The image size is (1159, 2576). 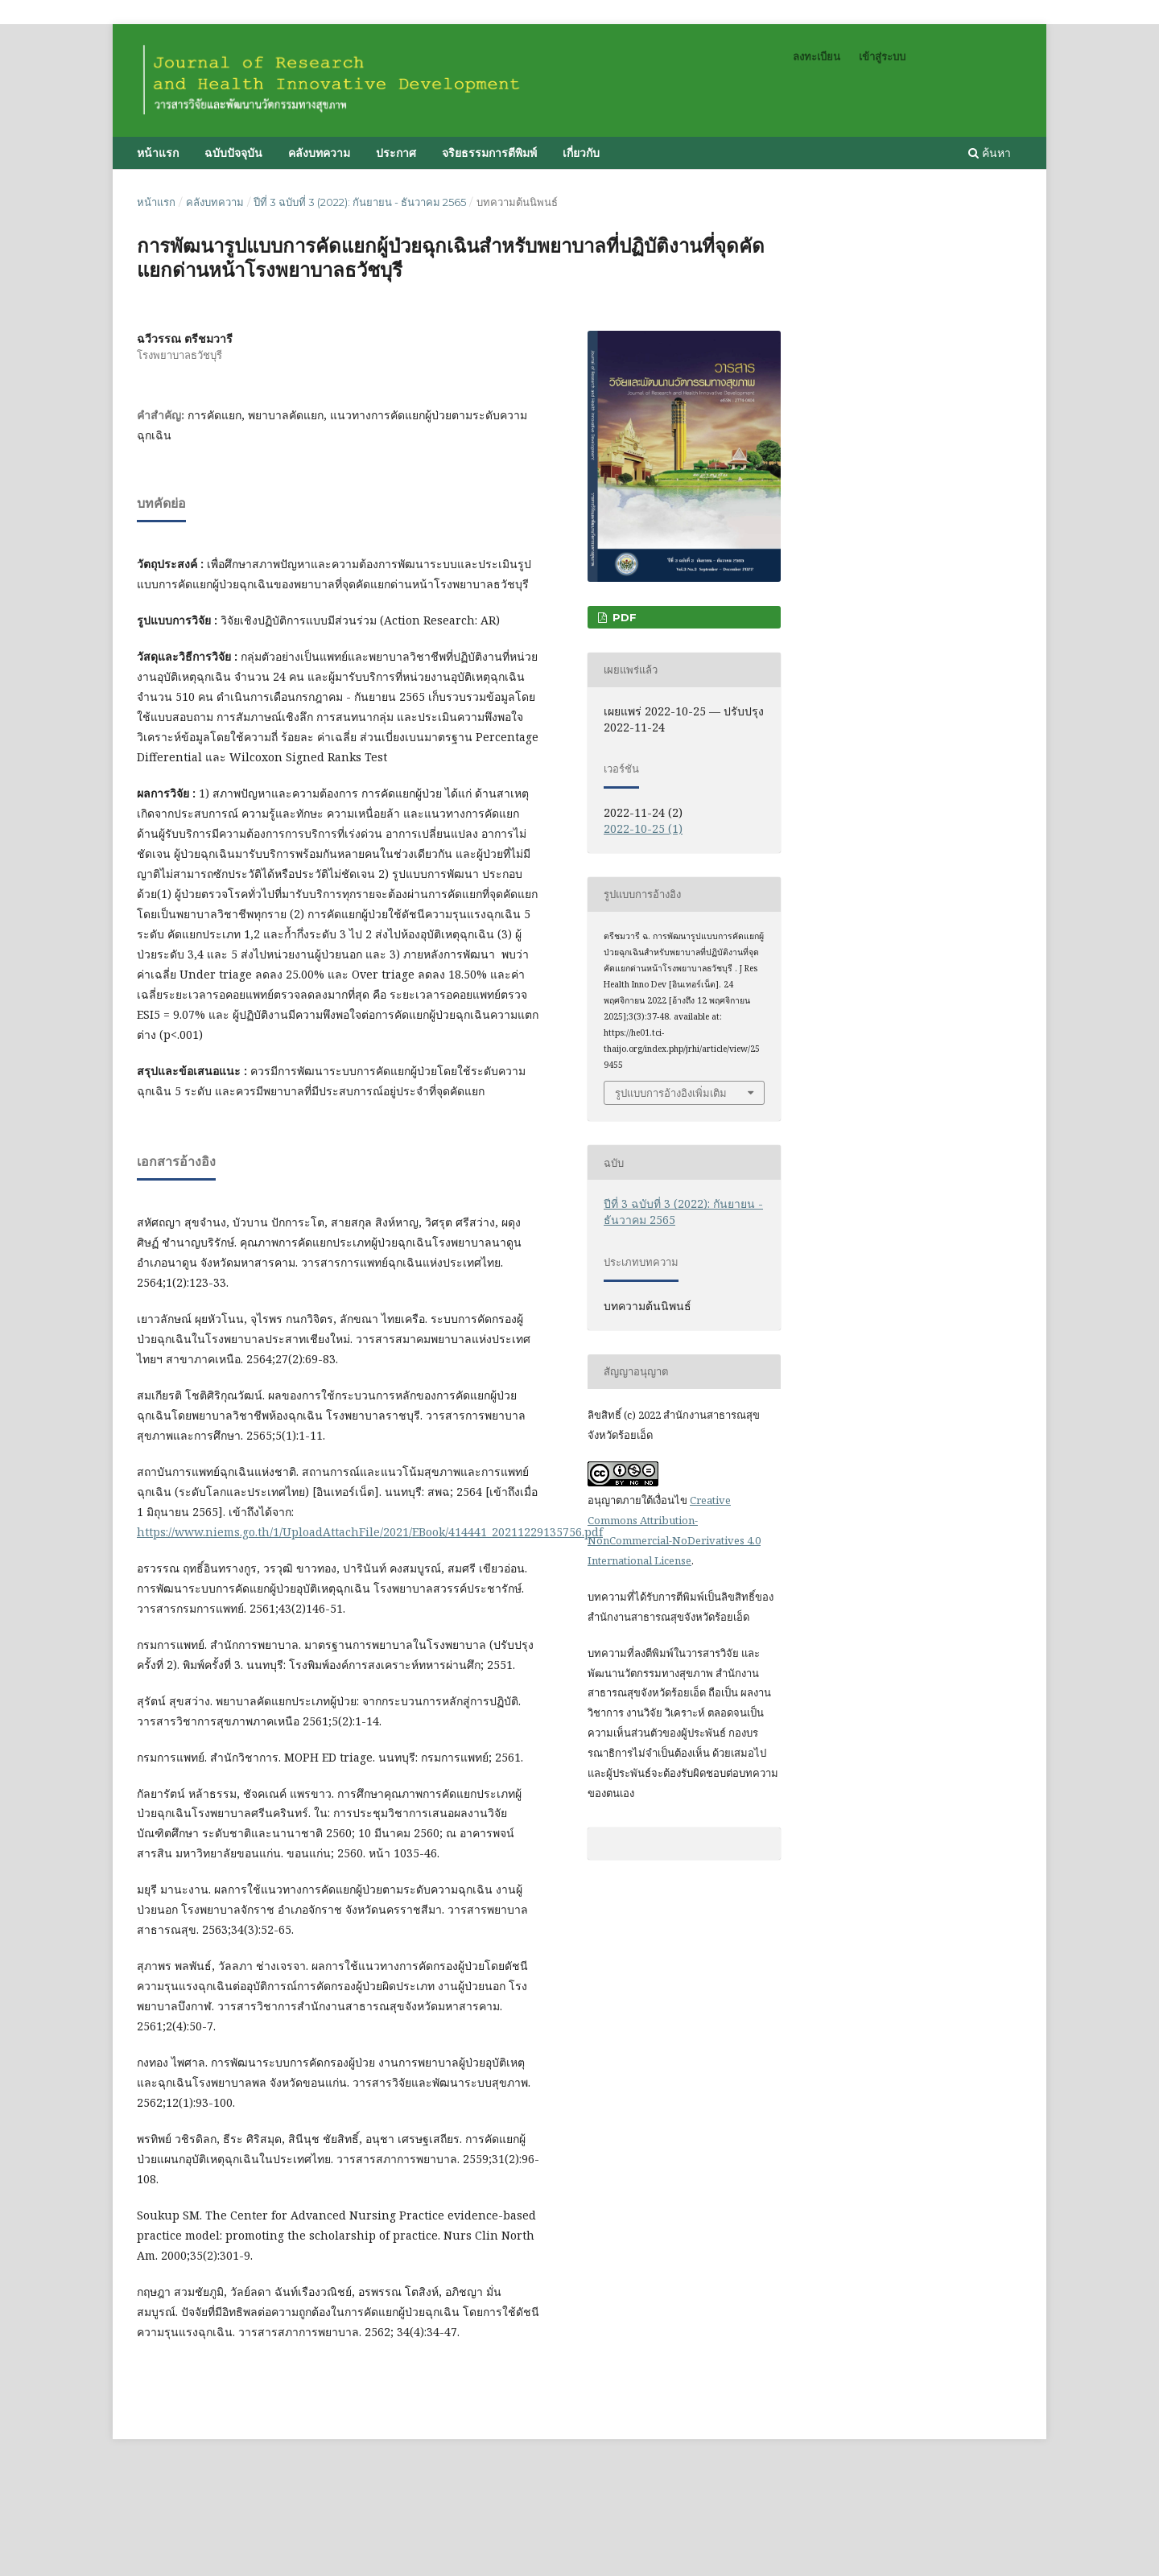 What do you see at coordinates (233, 153) in the screenshot?
I see `ฉบับปัจจุบัน` at bounding box center [233, 153].